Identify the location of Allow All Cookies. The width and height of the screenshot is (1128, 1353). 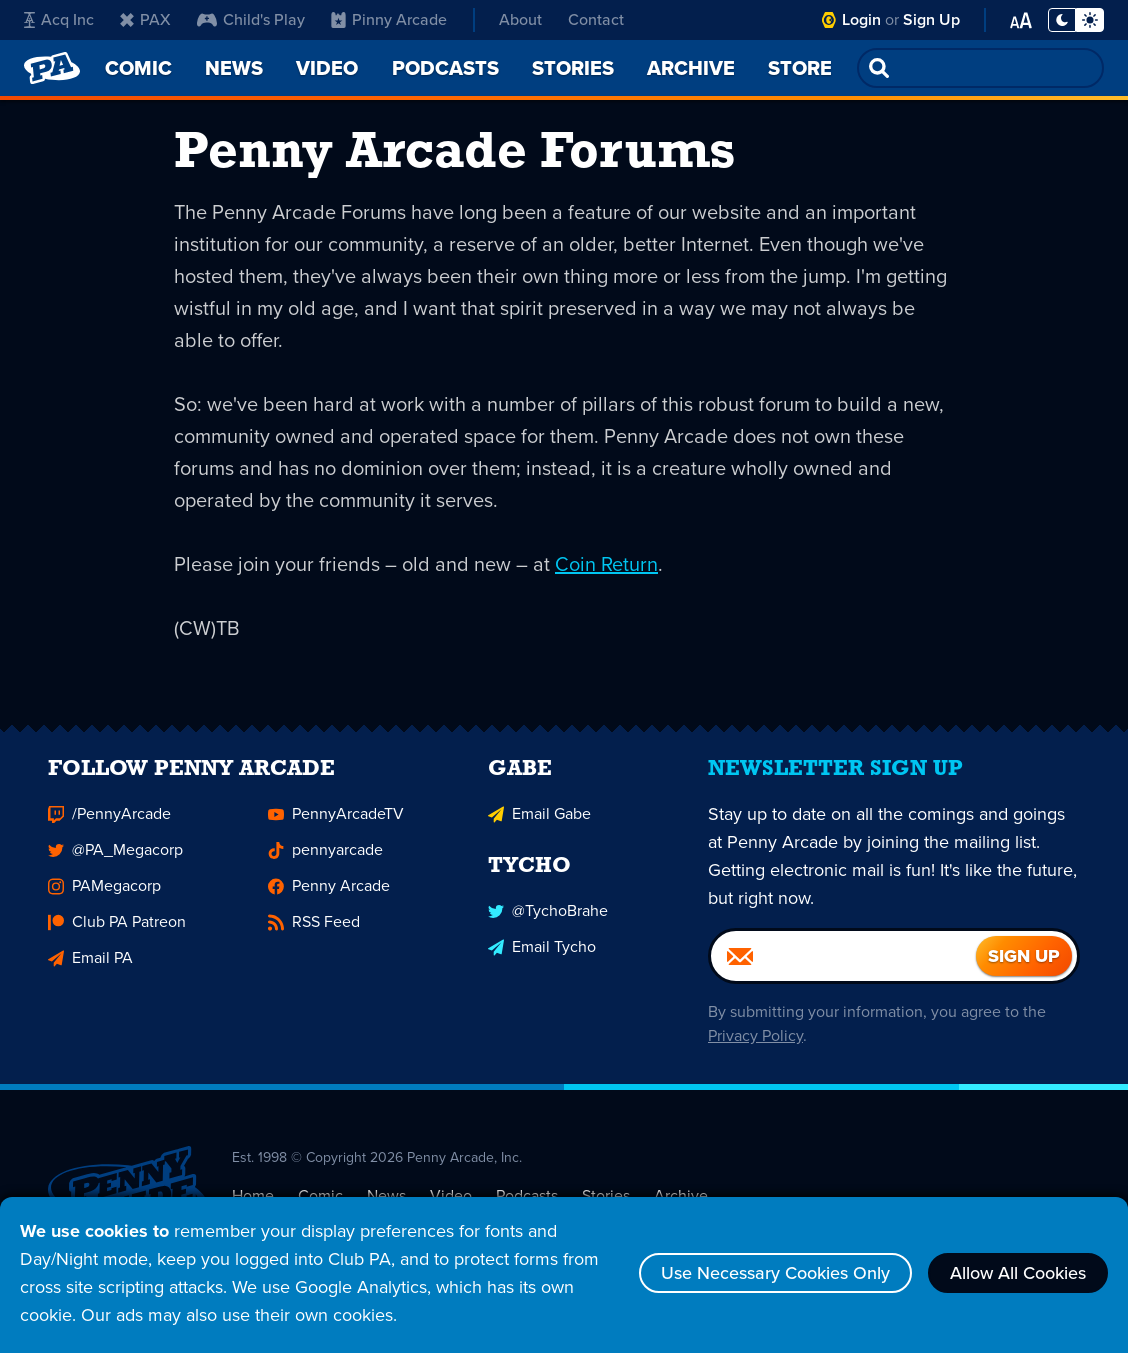
(1018, 1273).